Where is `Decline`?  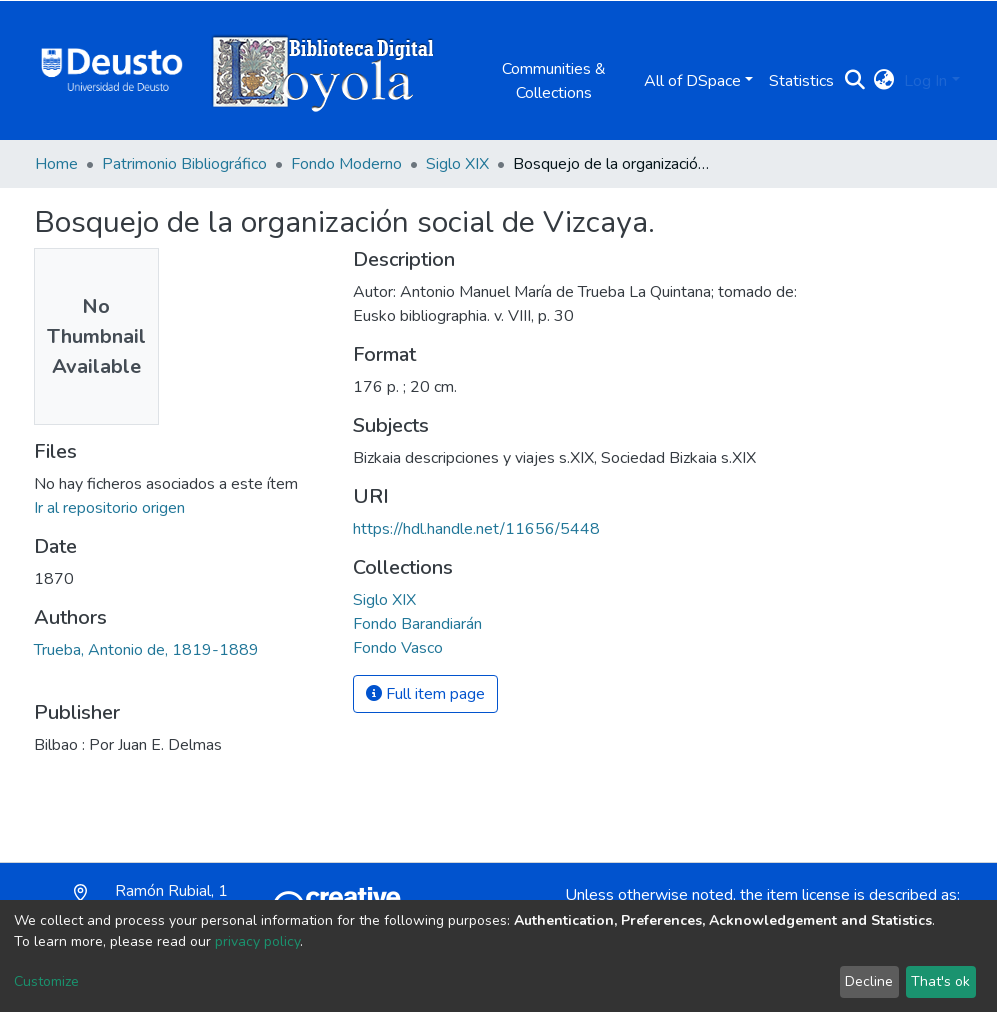
Decline is located at coordinates (869, 981).